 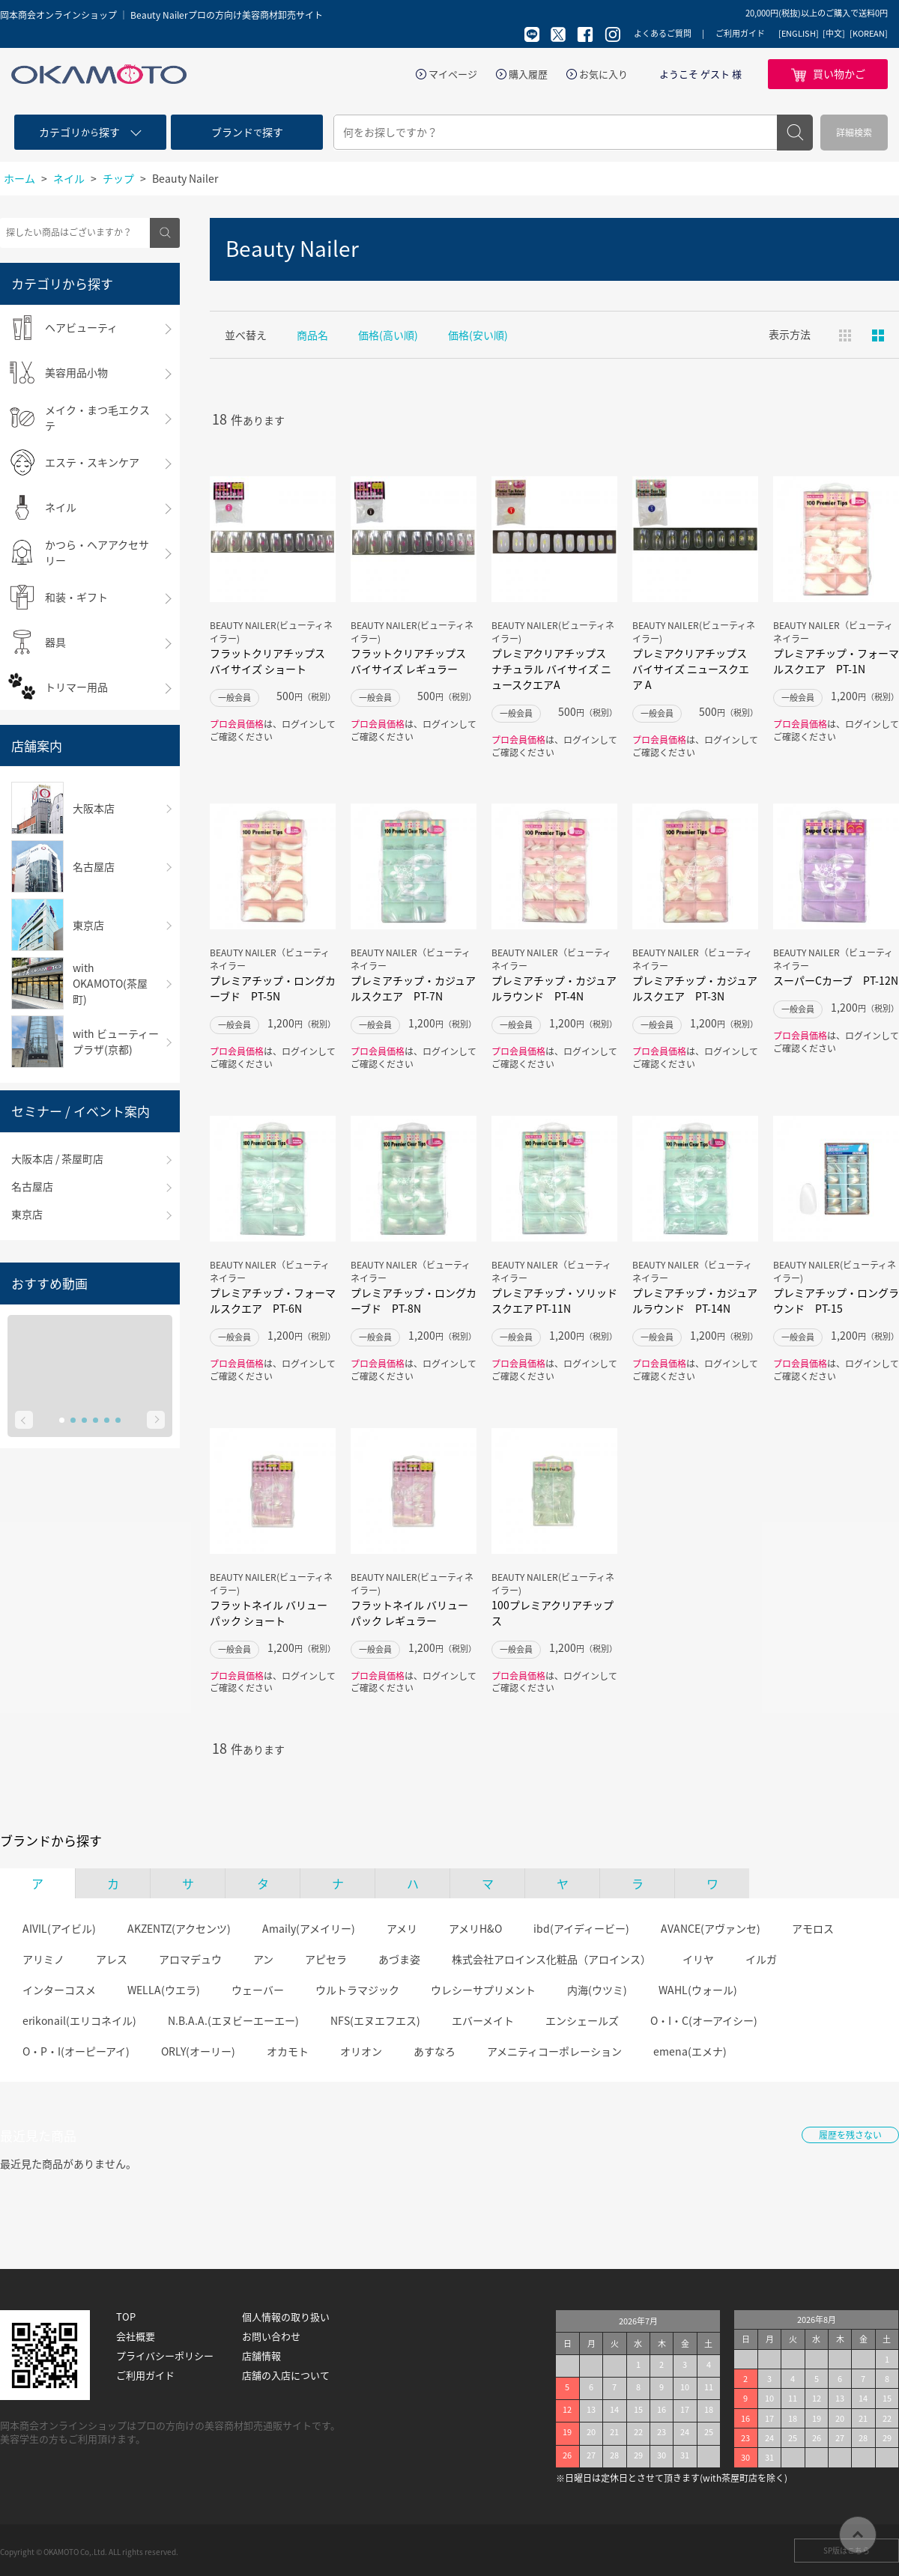 I want to click on プレミアチップ・フォーマルスクエア PT-6N, so click(x=273, y=1300).